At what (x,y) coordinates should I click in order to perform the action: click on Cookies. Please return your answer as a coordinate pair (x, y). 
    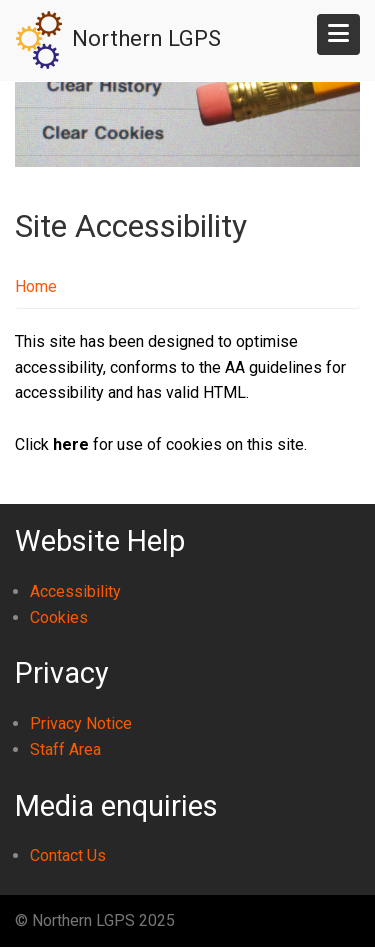
    Looking at the image, I should click on (59, 617).